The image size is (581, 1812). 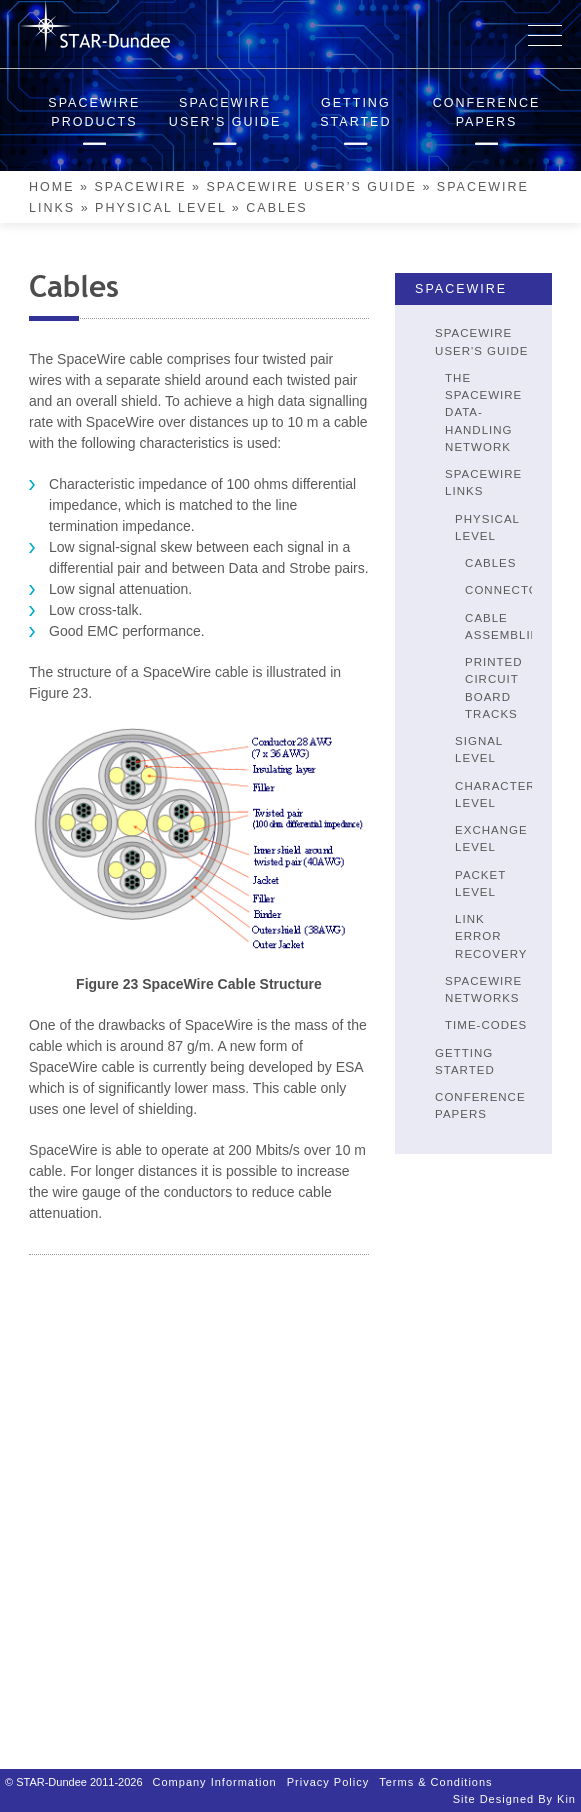 I want to click on Exchange Level, so click(x=491, y=838).